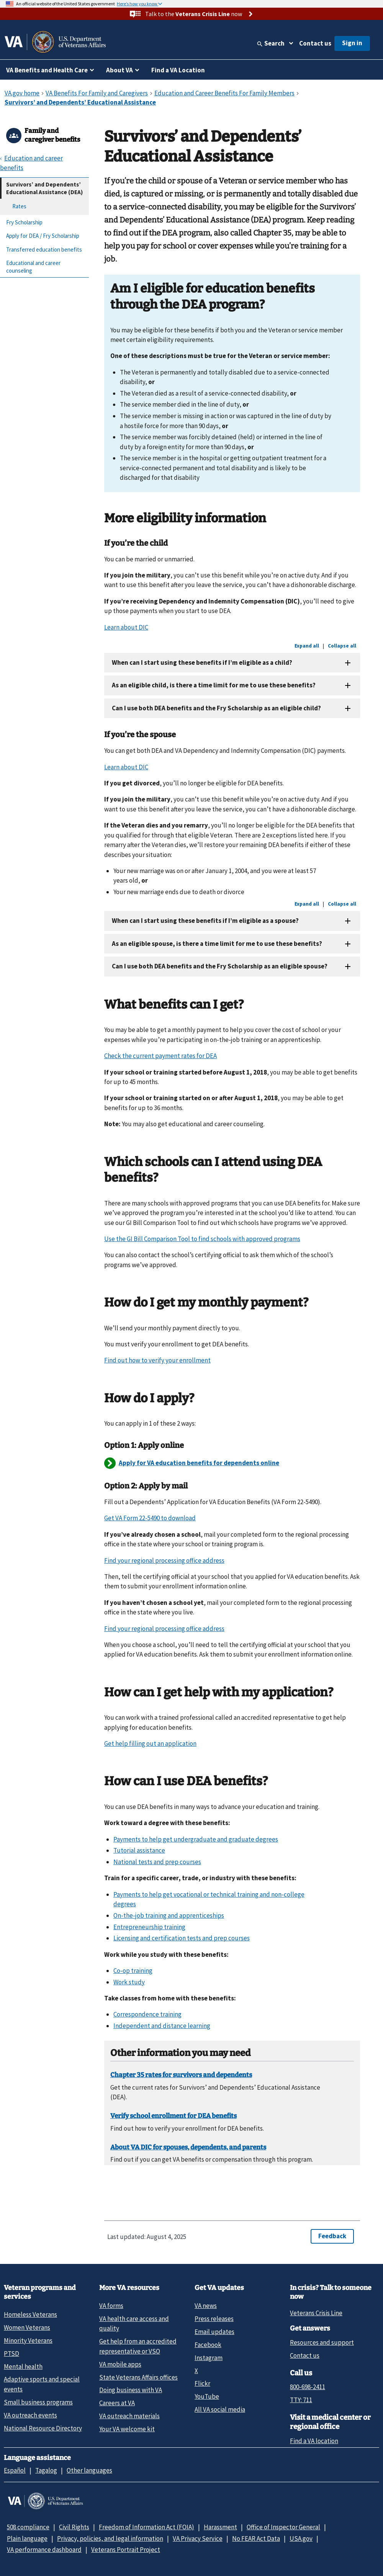  Describe the element at coordinates (195, 1839) in the screenshot. I see `Payments to help get undergraduate and graduate degrees` at that location.